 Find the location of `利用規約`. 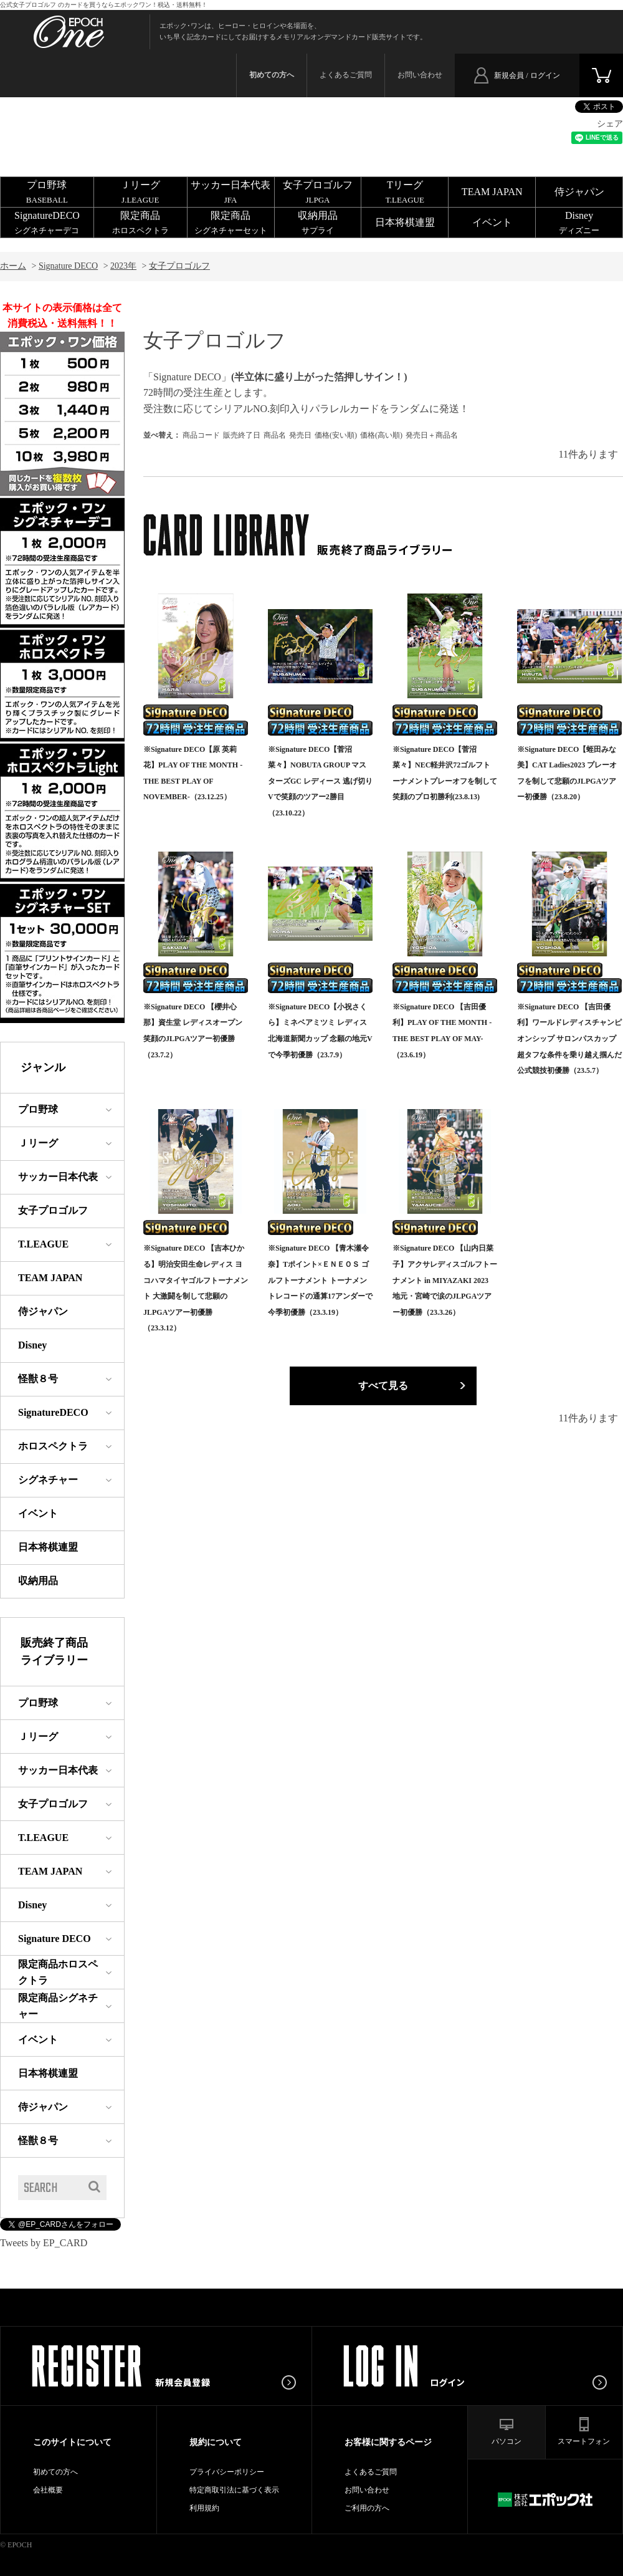

利用規約 is located at coordinates (204, 2508).